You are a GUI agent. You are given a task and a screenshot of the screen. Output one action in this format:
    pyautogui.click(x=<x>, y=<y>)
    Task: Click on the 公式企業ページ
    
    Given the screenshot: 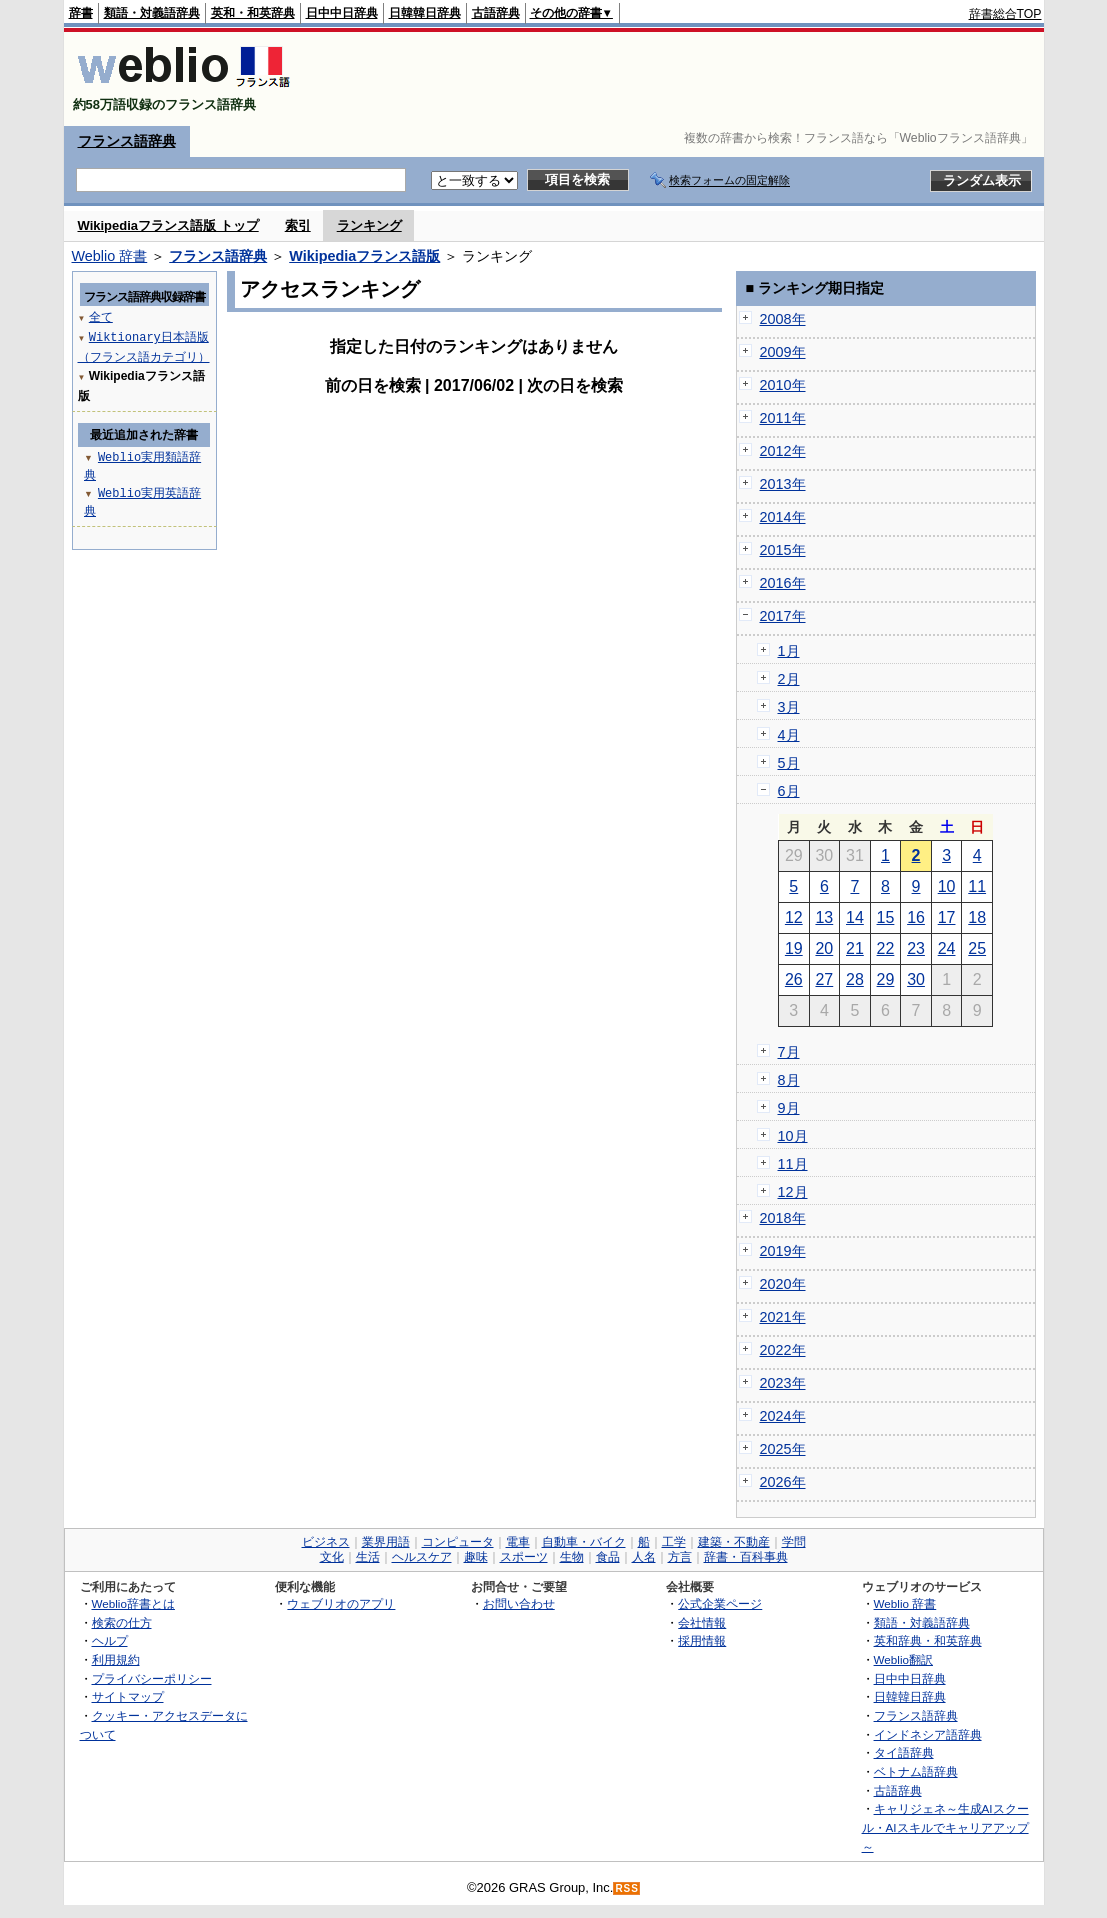 What is the action you would take?
    pyautogui.click(x=720, y=1603)
    